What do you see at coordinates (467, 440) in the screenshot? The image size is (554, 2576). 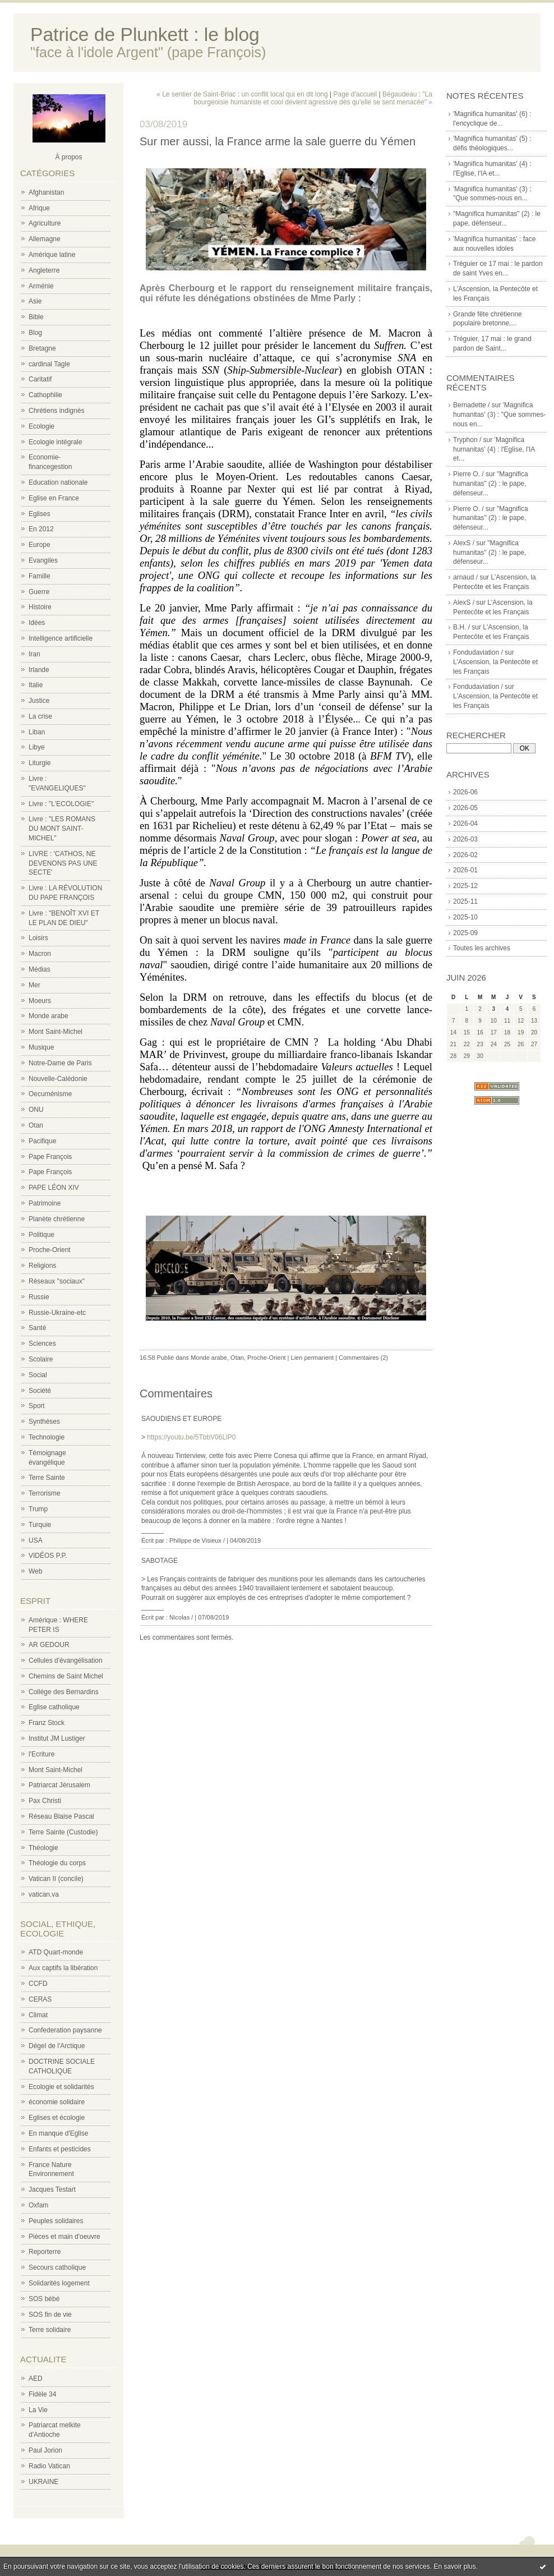 I see `Tryphon /` at bounding box center [467, 440].